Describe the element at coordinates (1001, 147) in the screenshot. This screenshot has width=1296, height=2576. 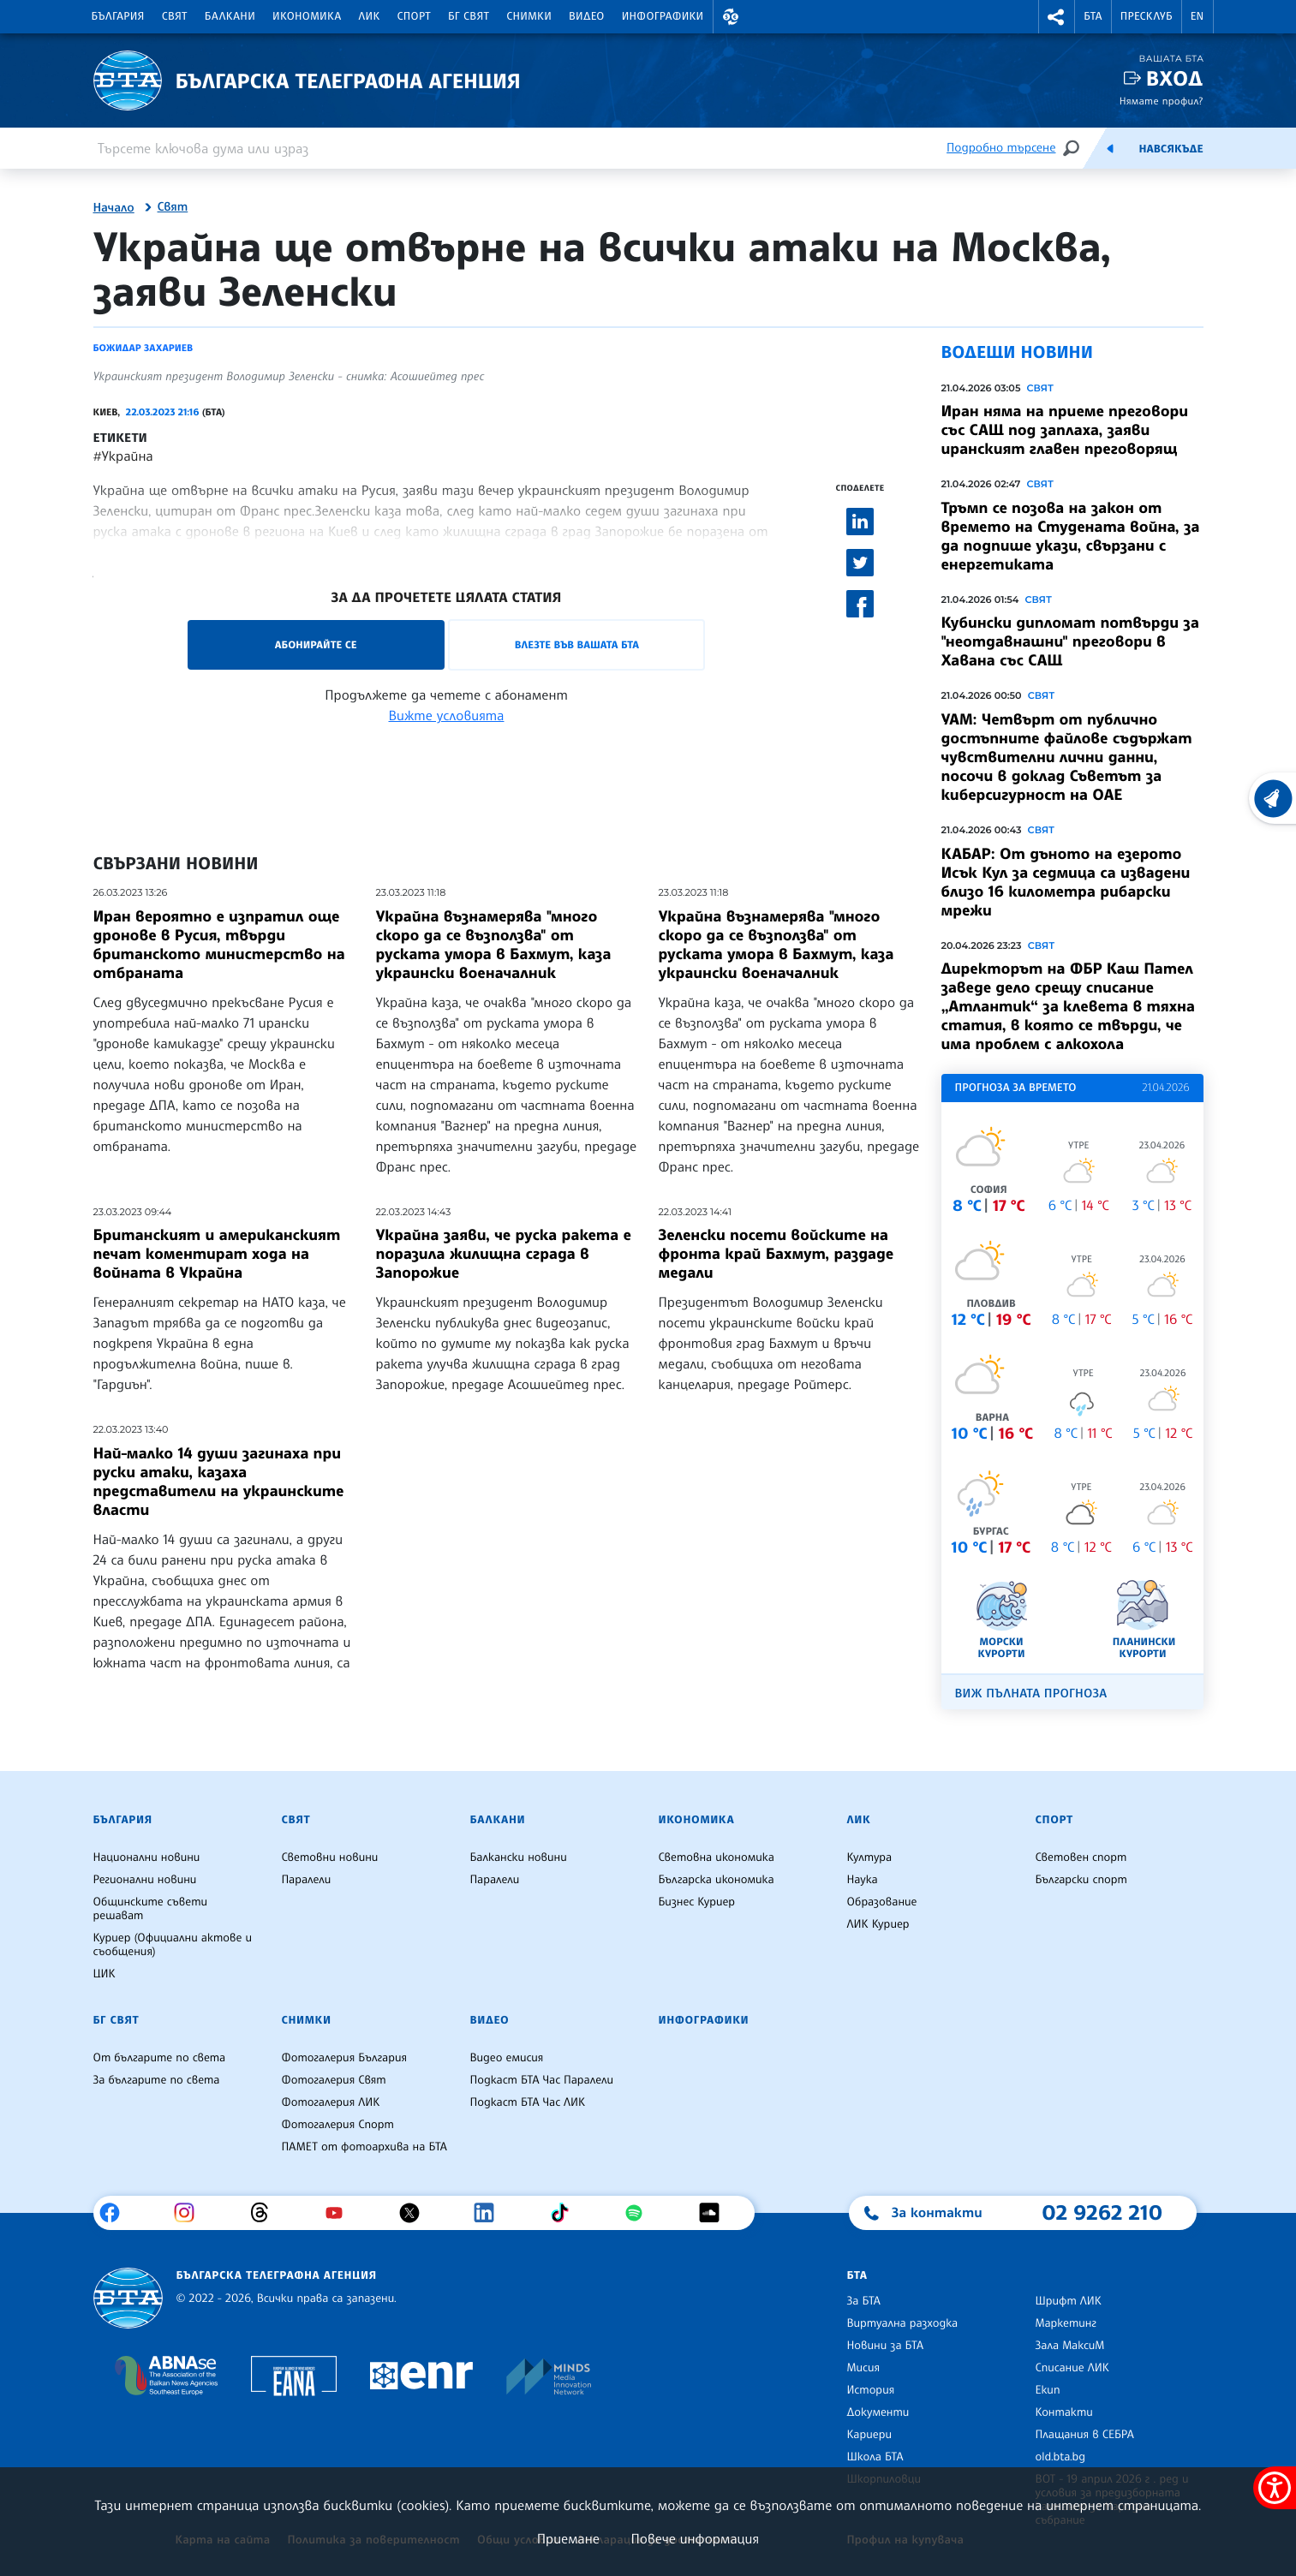
I see `Подробно търсене` at that location.